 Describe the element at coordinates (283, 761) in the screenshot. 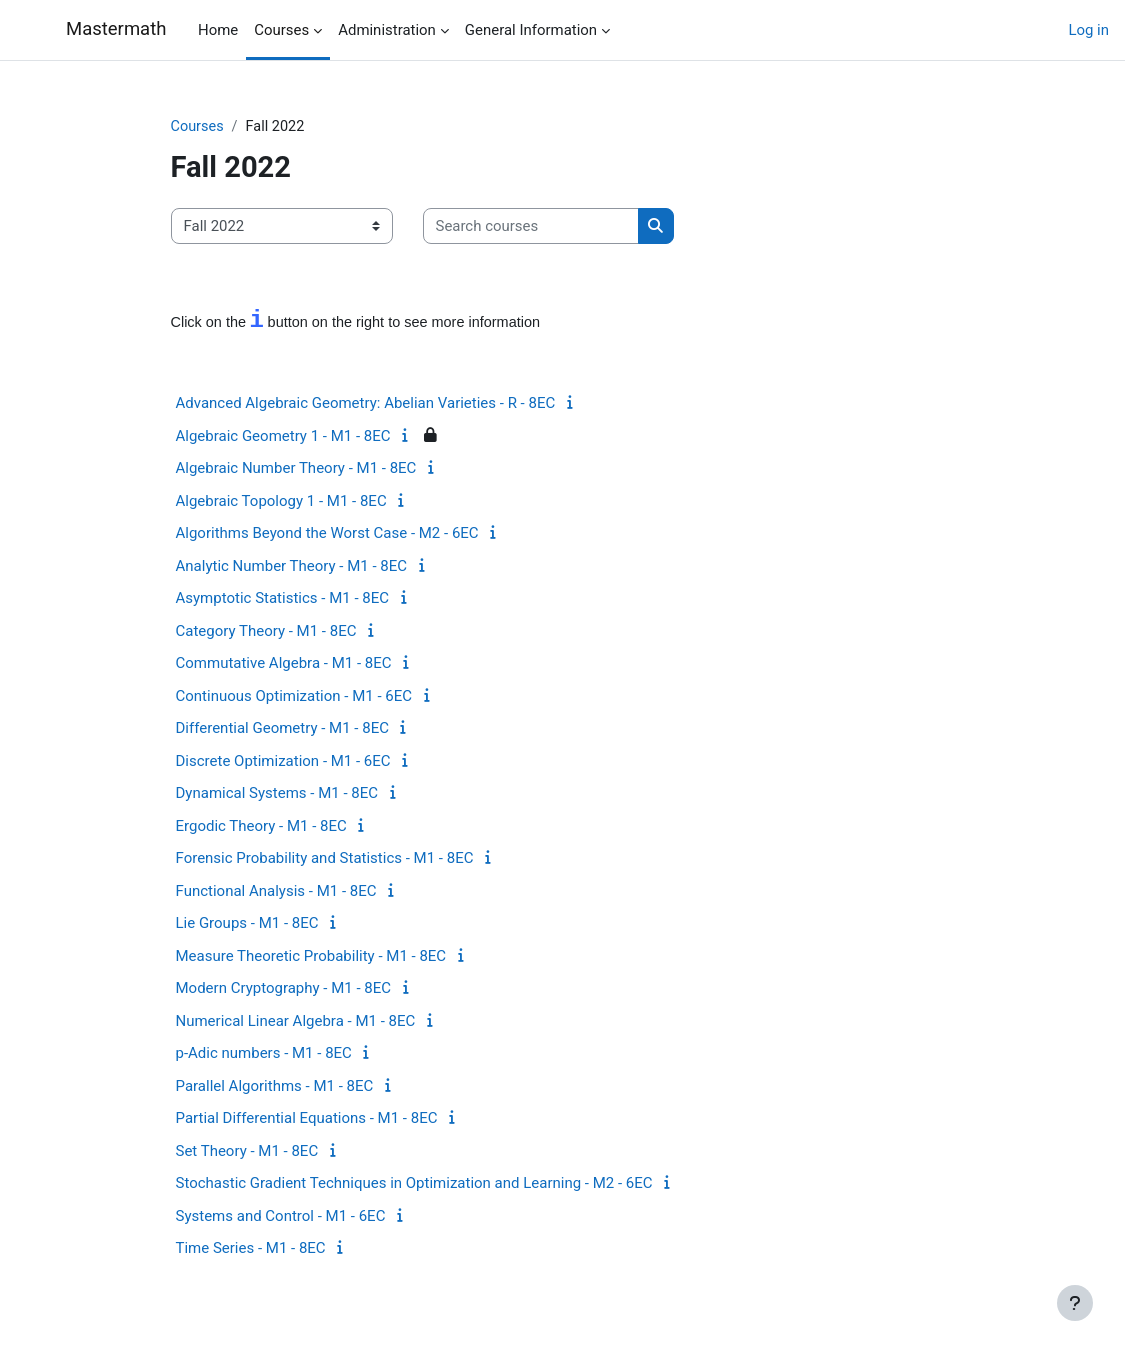

I see `Discrete Optimization - M1 - 6EC` at that location.